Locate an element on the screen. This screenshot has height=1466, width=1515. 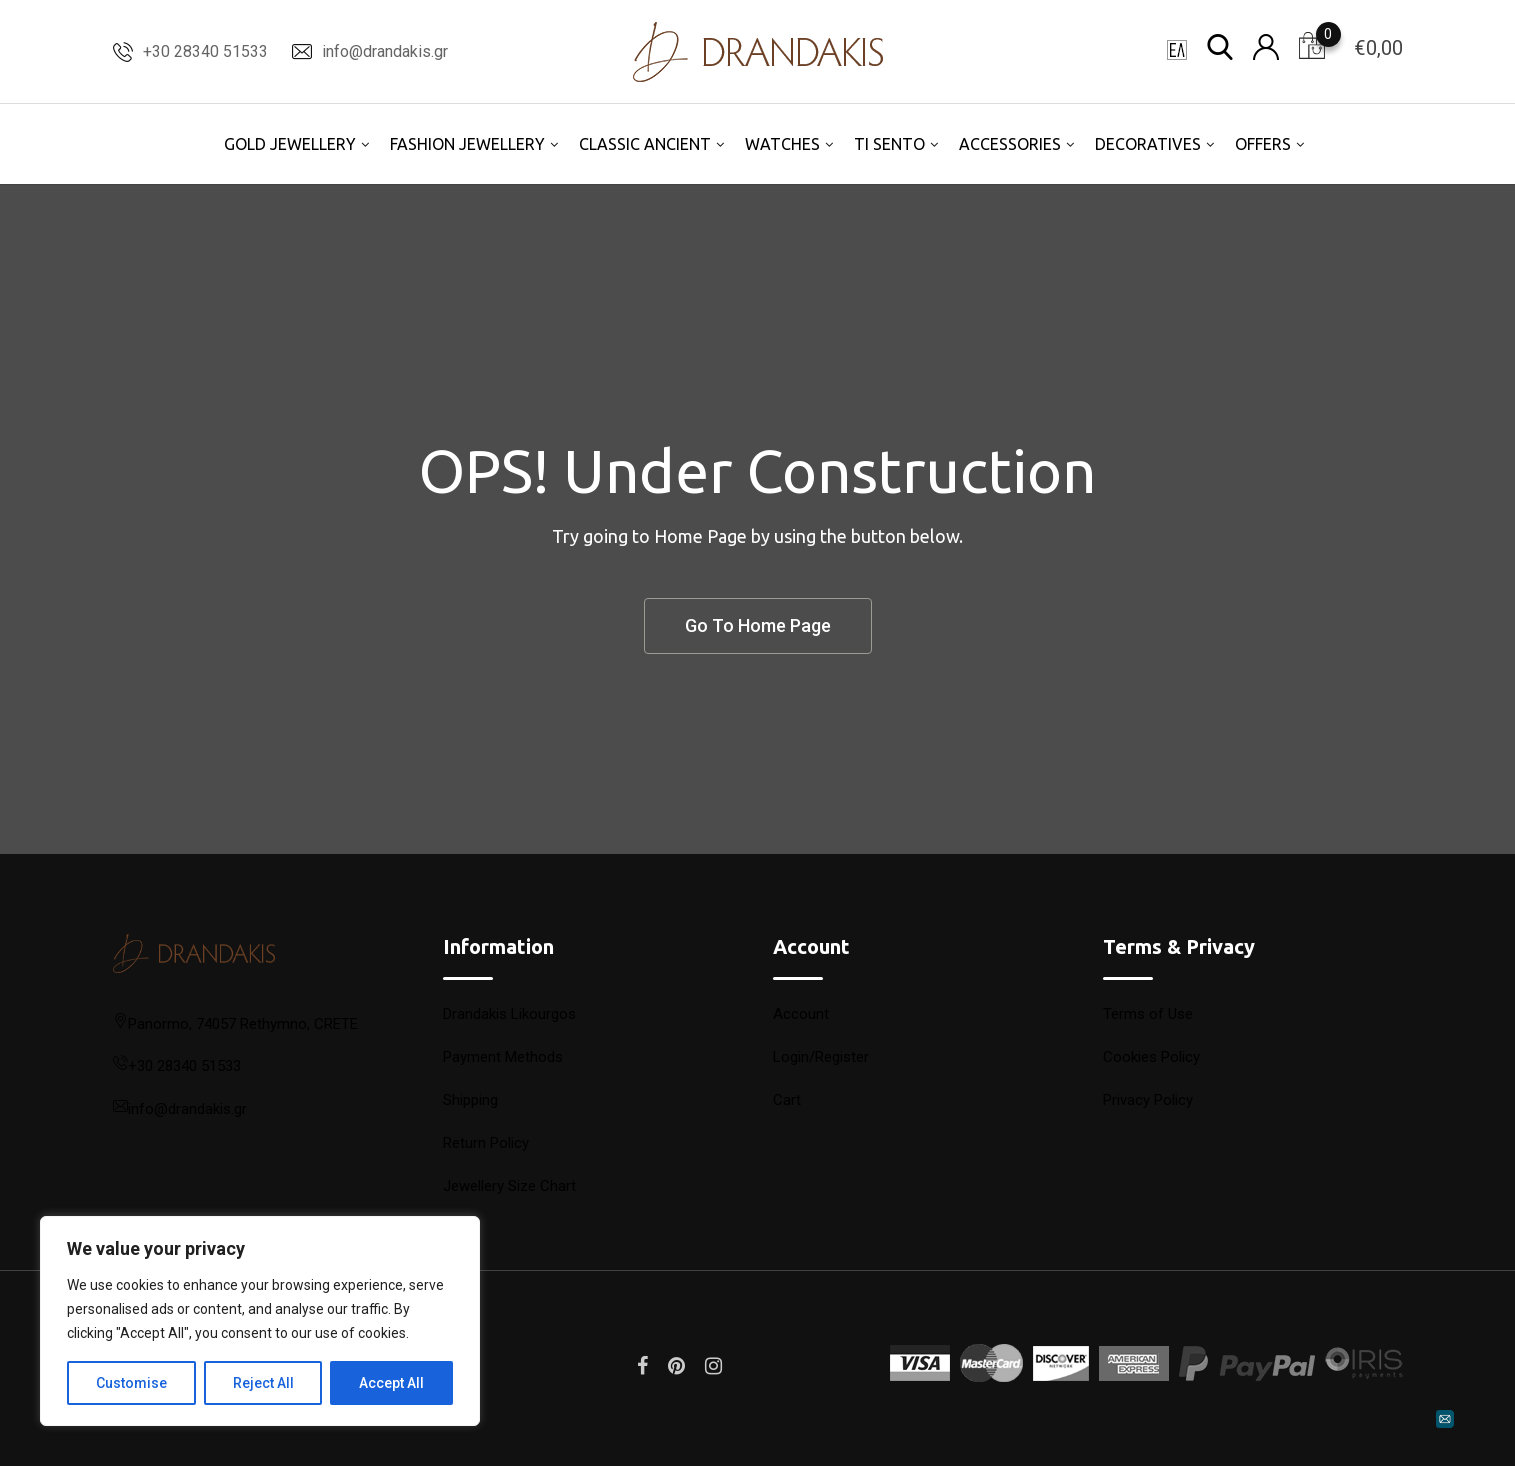
Customise is located at coordinates (131, 1383).